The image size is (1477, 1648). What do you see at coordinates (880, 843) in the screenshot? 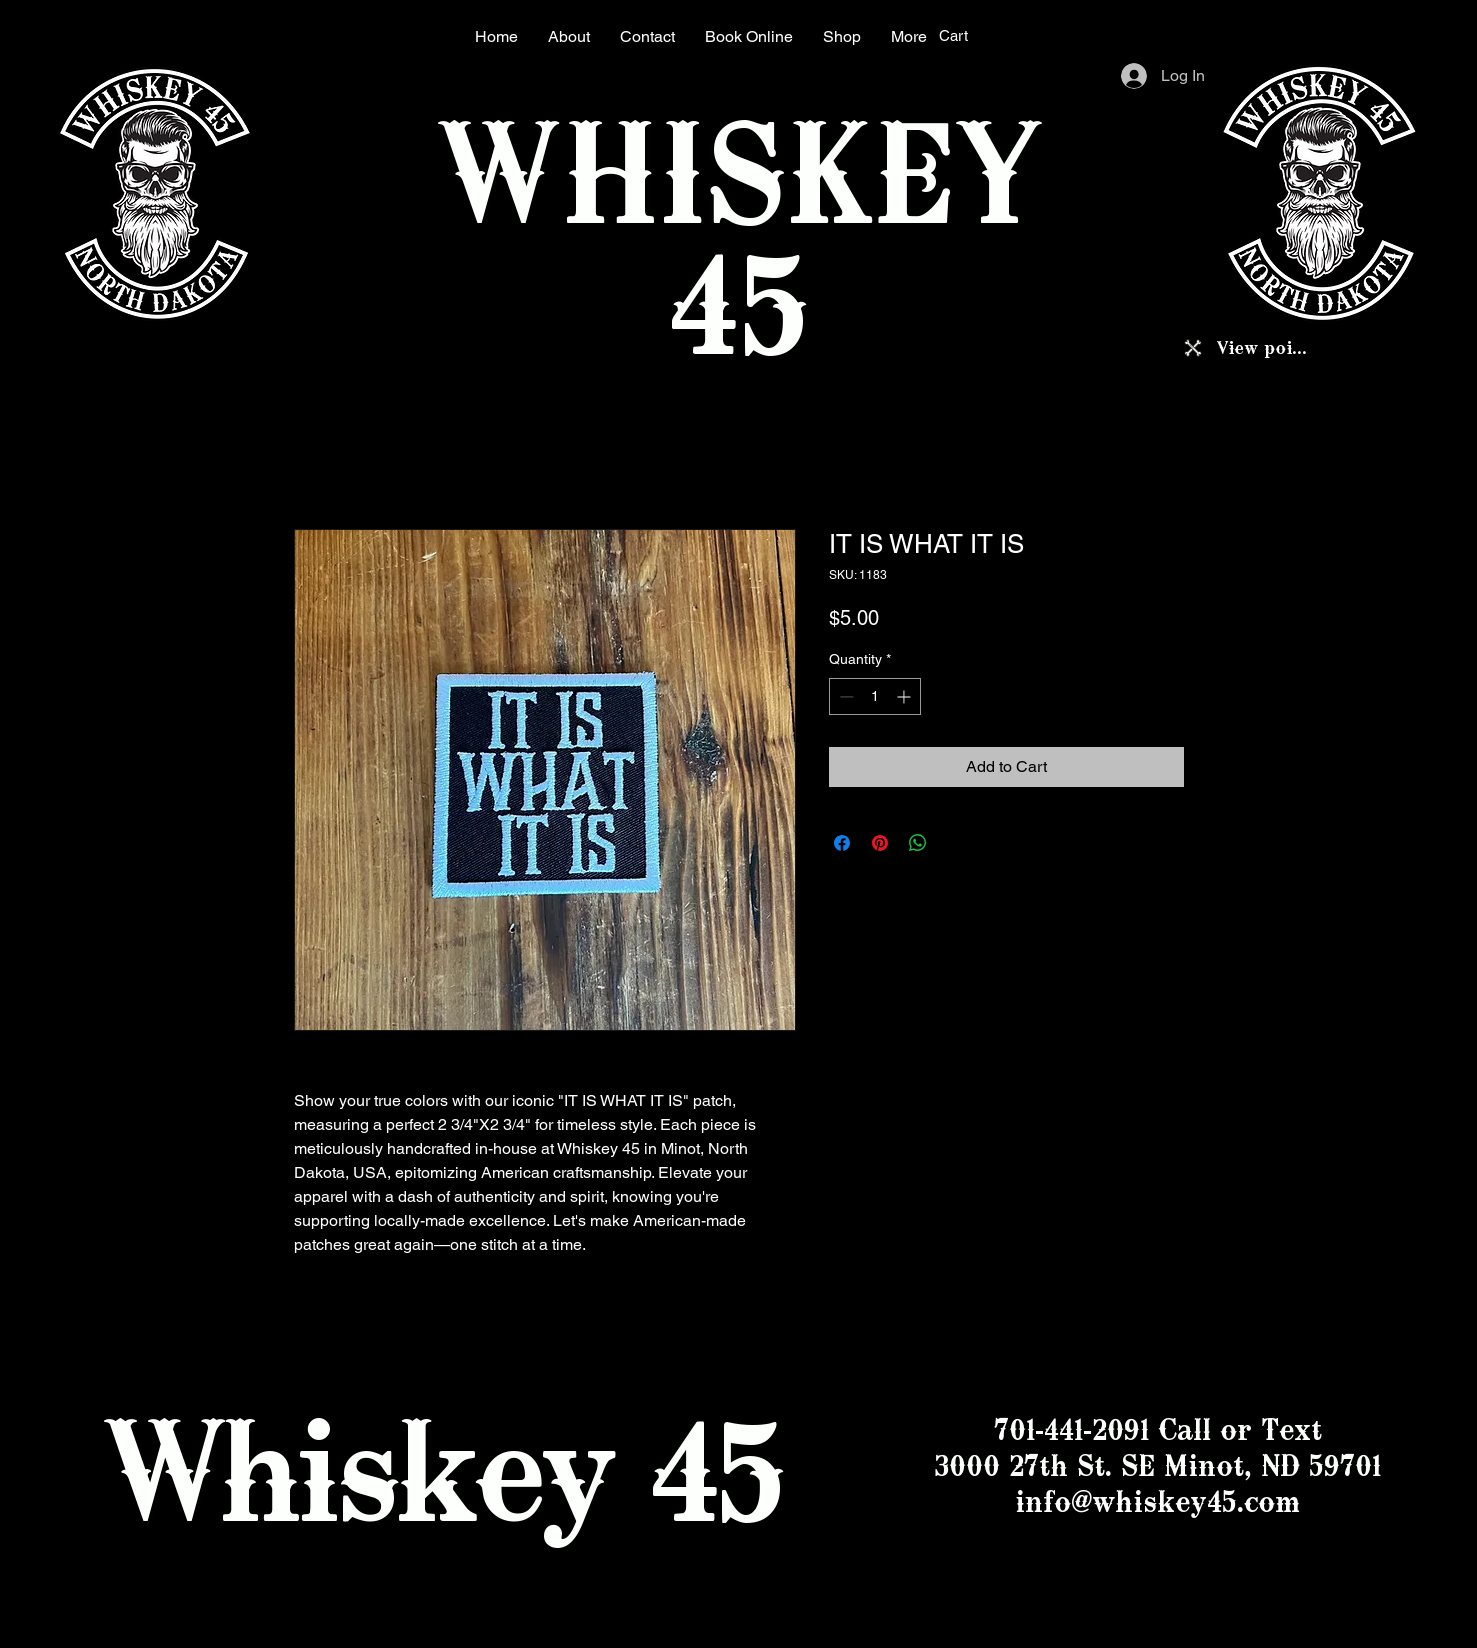
I see `[Pin on Pinterest]` at bounding box center [880, 843].